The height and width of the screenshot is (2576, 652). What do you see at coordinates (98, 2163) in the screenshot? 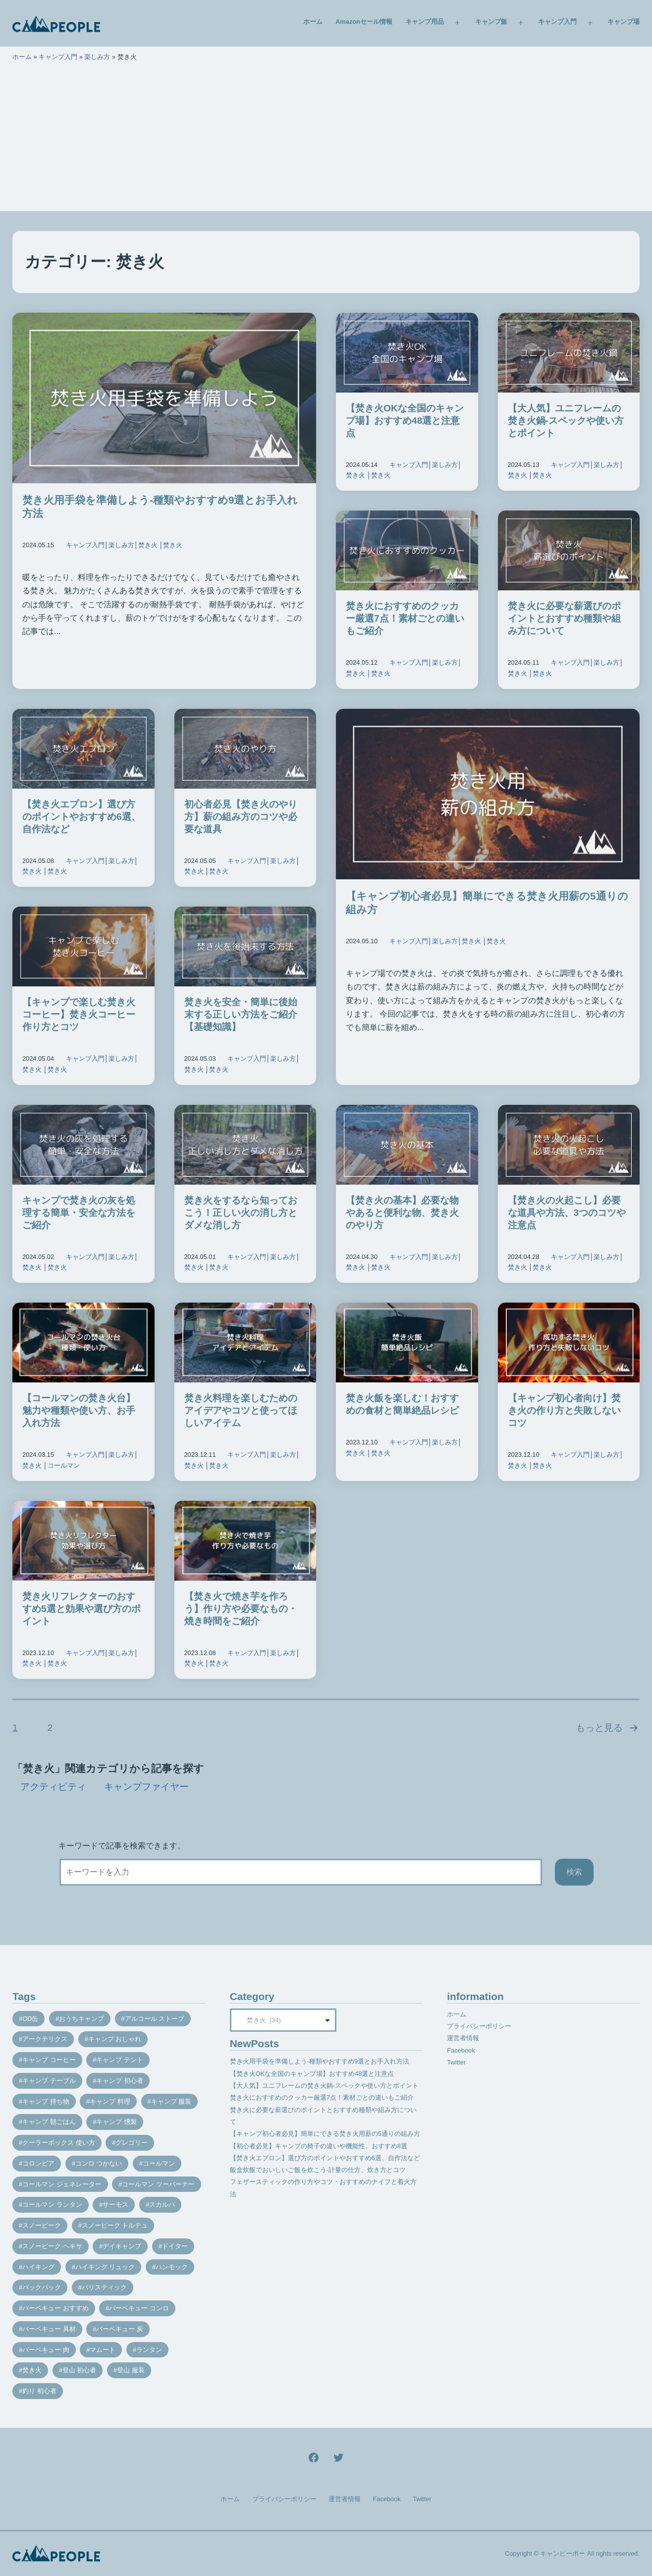
I see `コンロ つかない [コンロ つかない (7個の項目)]` at bounding box center [98, 2163].